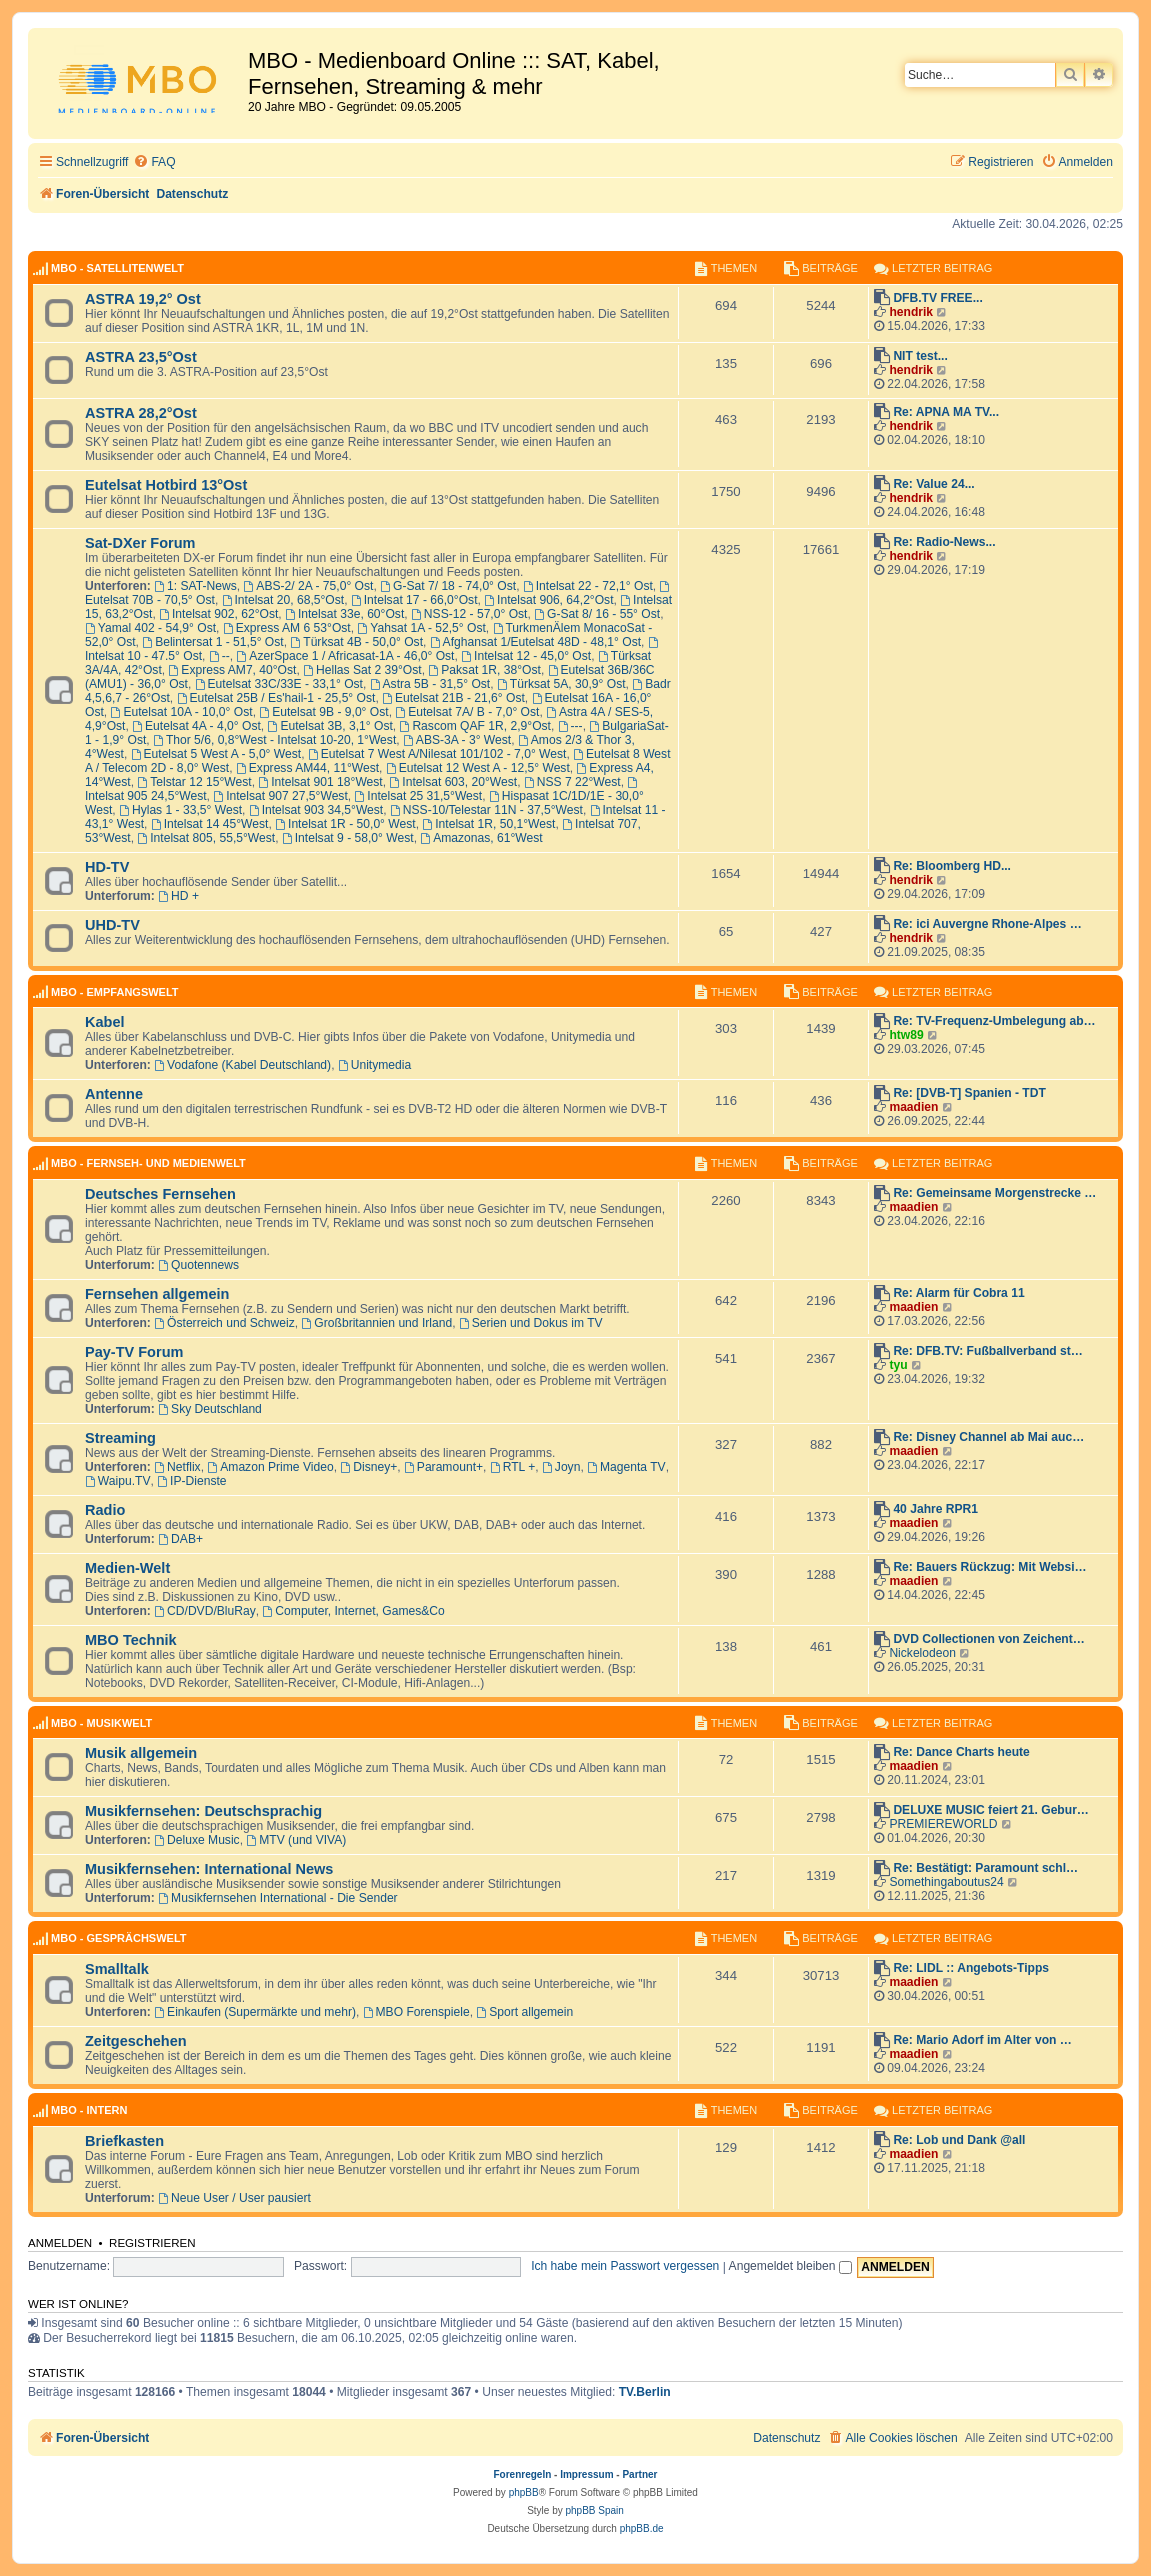 This screenshot has width=1151, height=2576. I want to click on Re: Value 24..., so click(933, 484).